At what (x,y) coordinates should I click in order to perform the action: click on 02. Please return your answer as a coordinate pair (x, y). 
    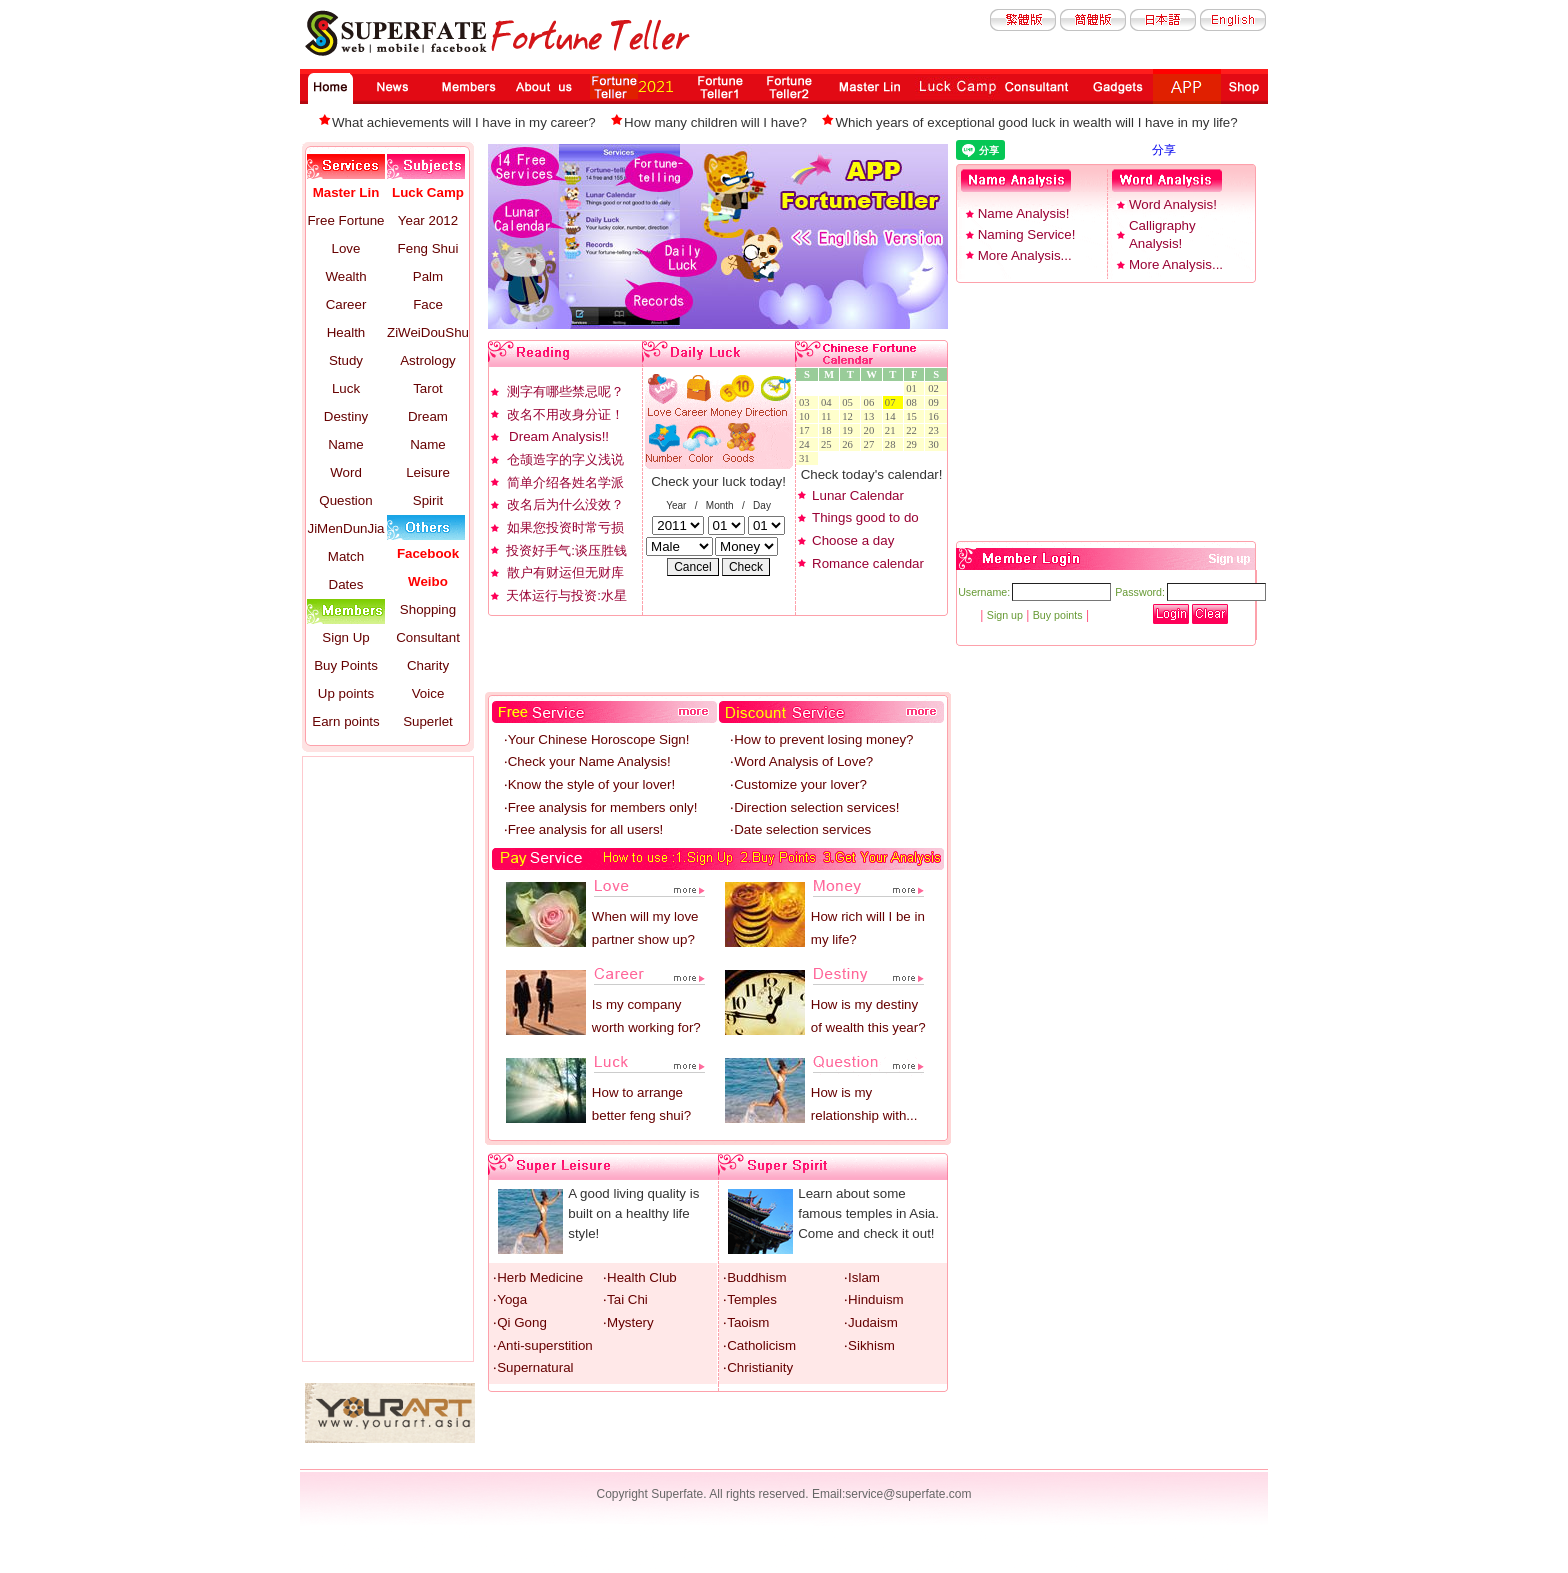
    Looking at the image, I should click on (936, 388).